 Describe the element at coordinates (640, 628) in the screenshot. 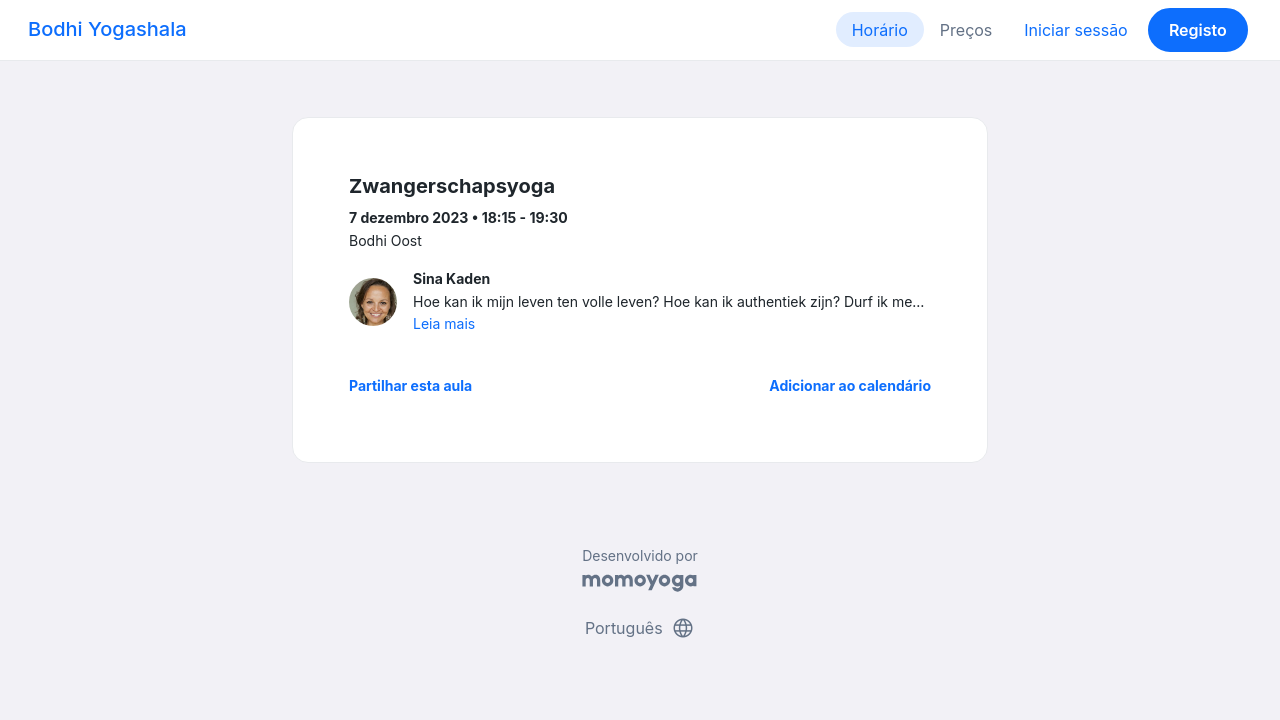

I see `Português` at that location.